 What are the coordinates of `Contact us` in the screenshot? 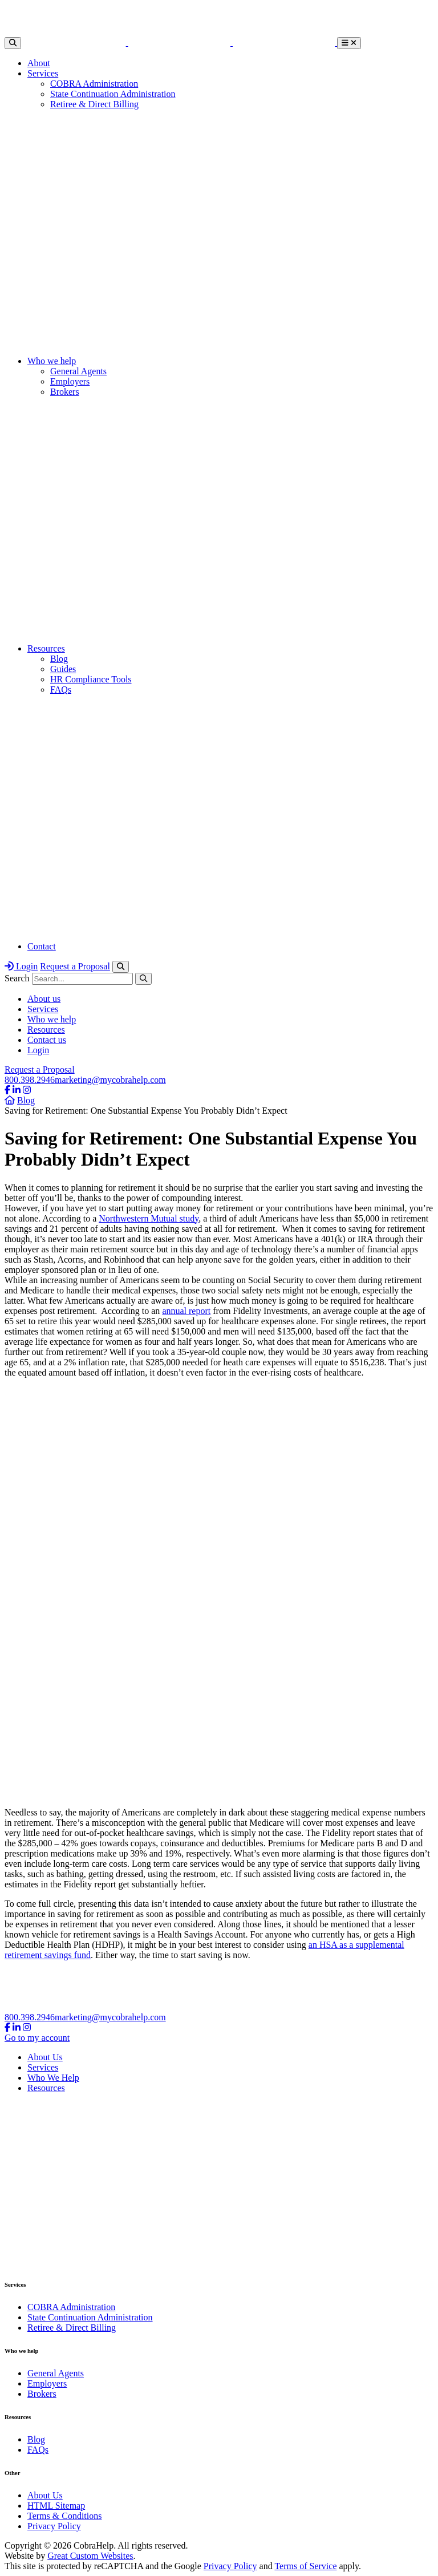 It's located at (46, 1040).